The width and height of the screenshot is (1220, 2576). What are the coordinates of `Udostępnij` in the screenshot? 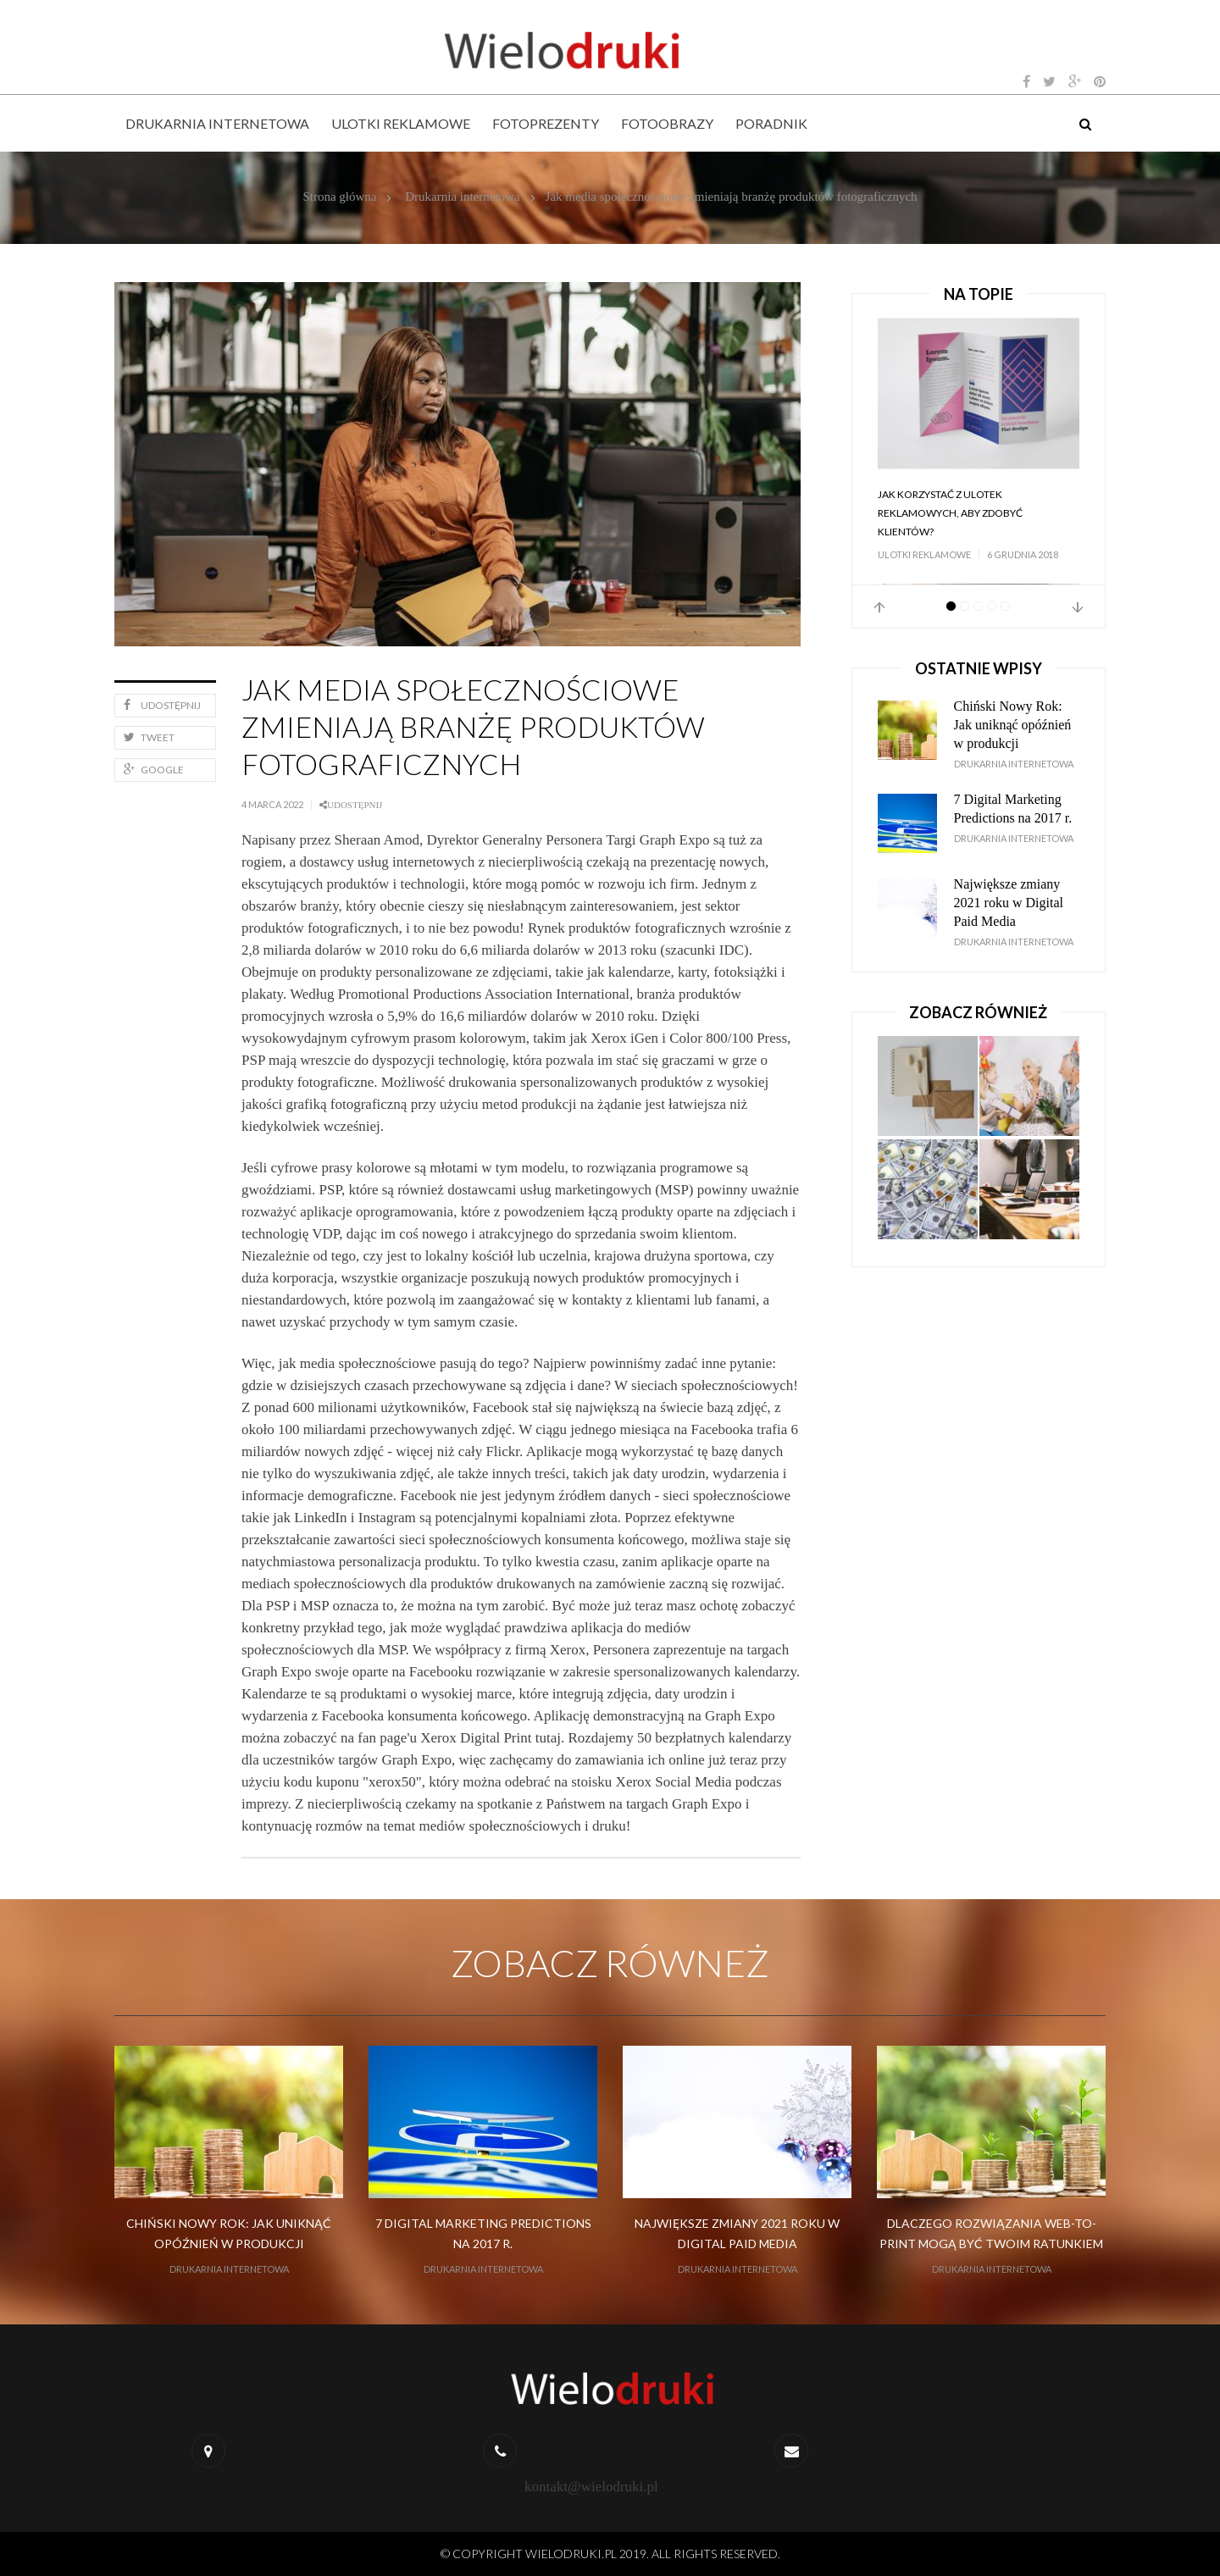 It's located at (162, 705).